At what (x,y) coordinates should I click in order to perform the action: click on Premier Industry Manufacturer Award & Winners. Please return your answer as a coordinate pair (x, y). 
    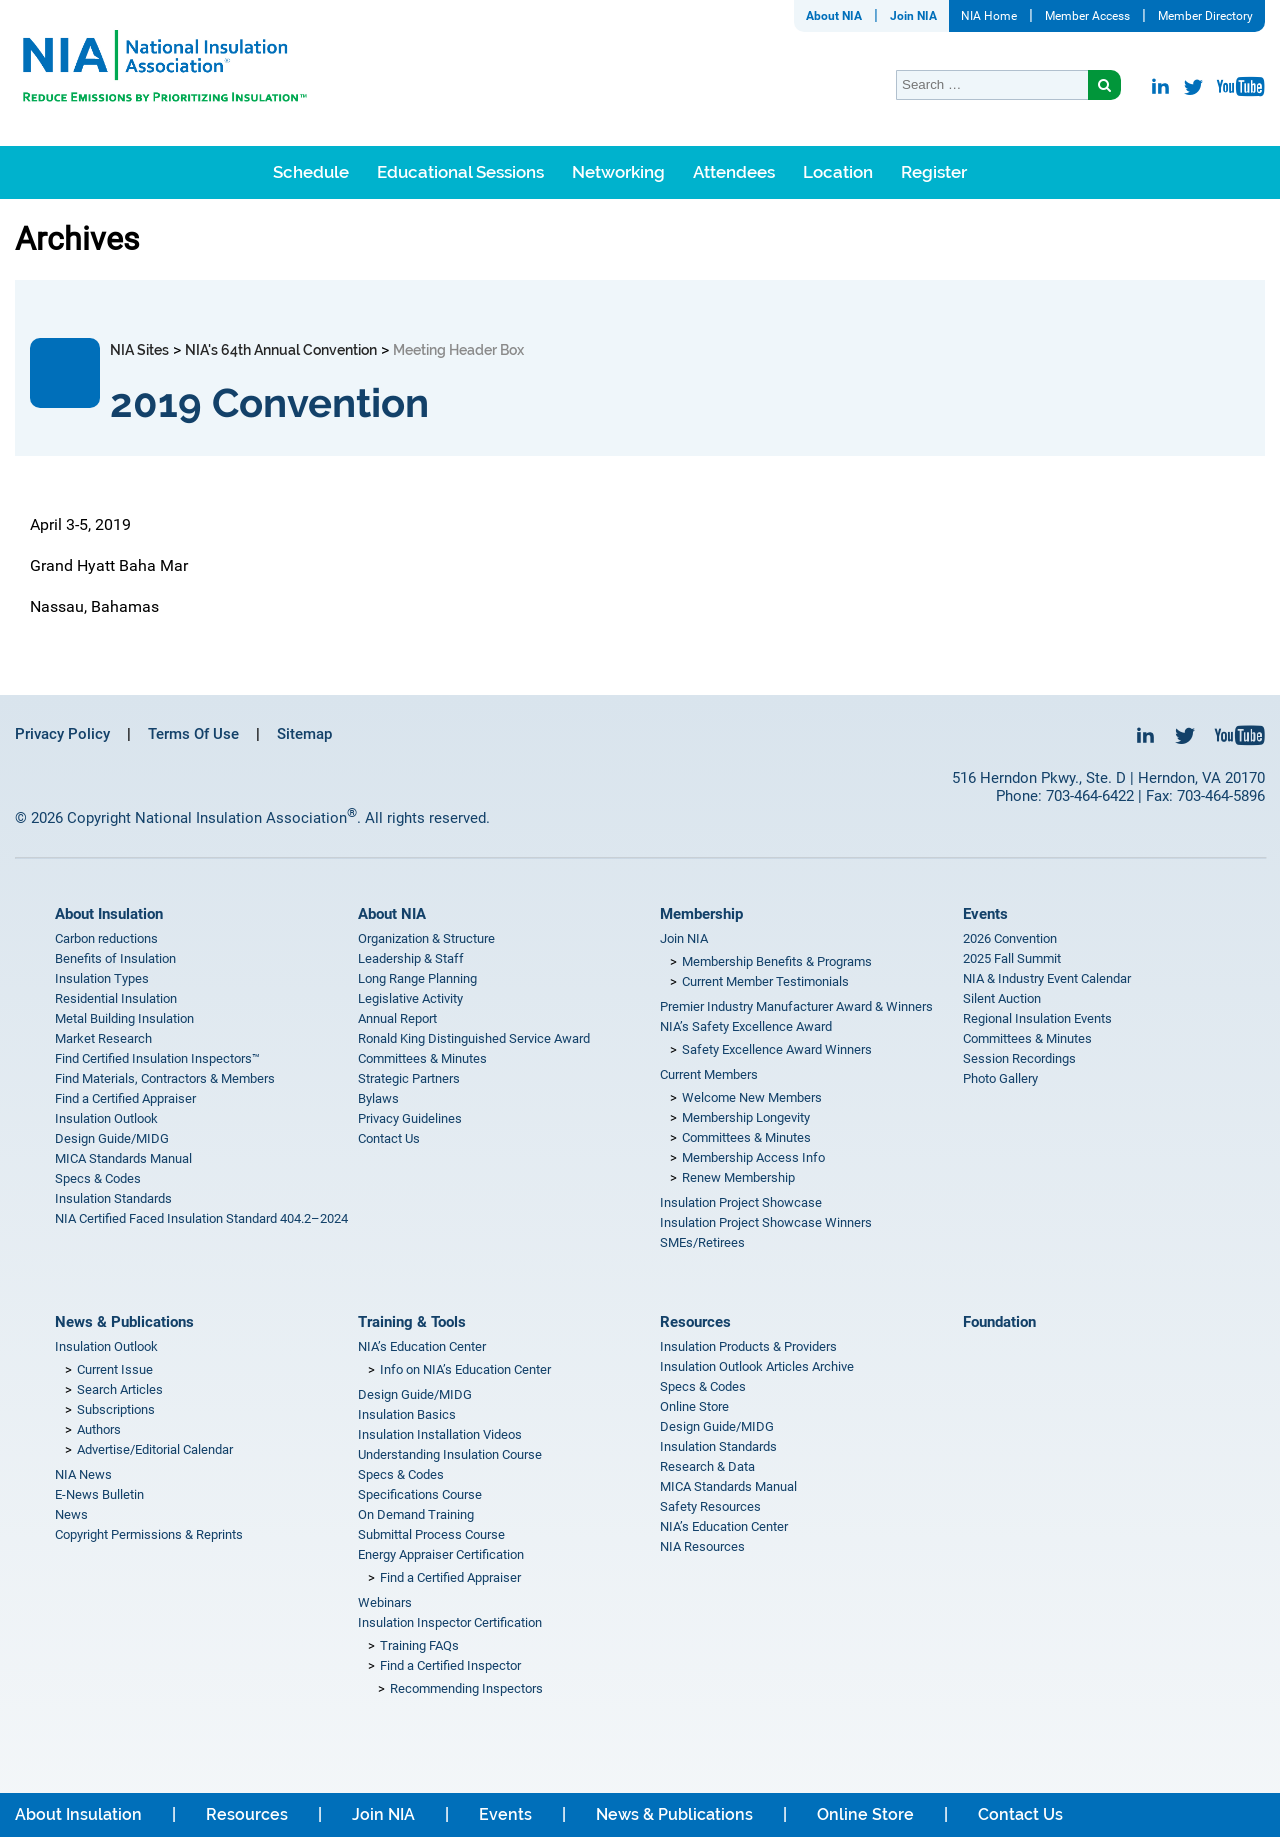
    Looking at the image, I should click on (796, 1006).